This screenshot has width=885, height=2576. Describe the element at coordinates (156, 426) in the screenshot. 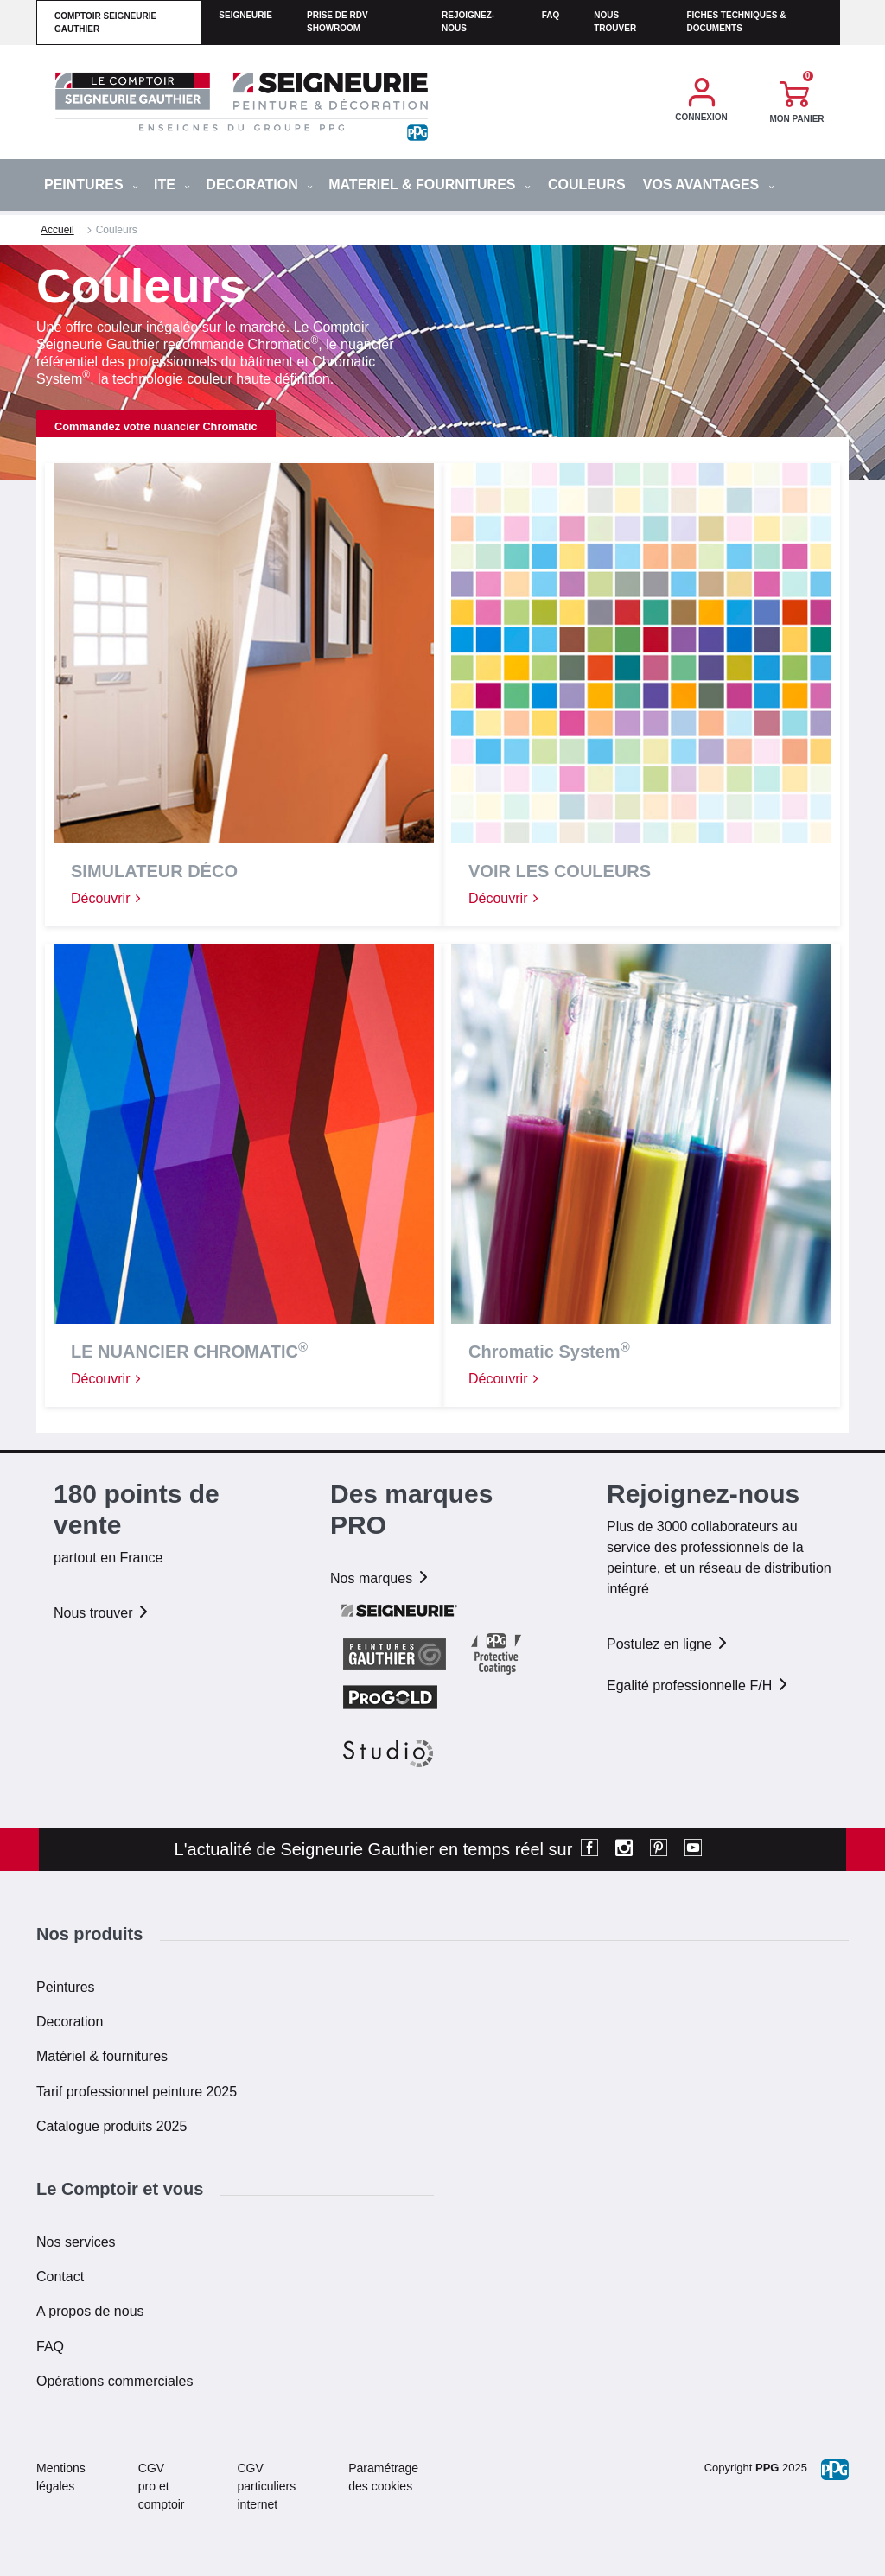

I see `Commandez votre nuancier Chromatic` at that location.